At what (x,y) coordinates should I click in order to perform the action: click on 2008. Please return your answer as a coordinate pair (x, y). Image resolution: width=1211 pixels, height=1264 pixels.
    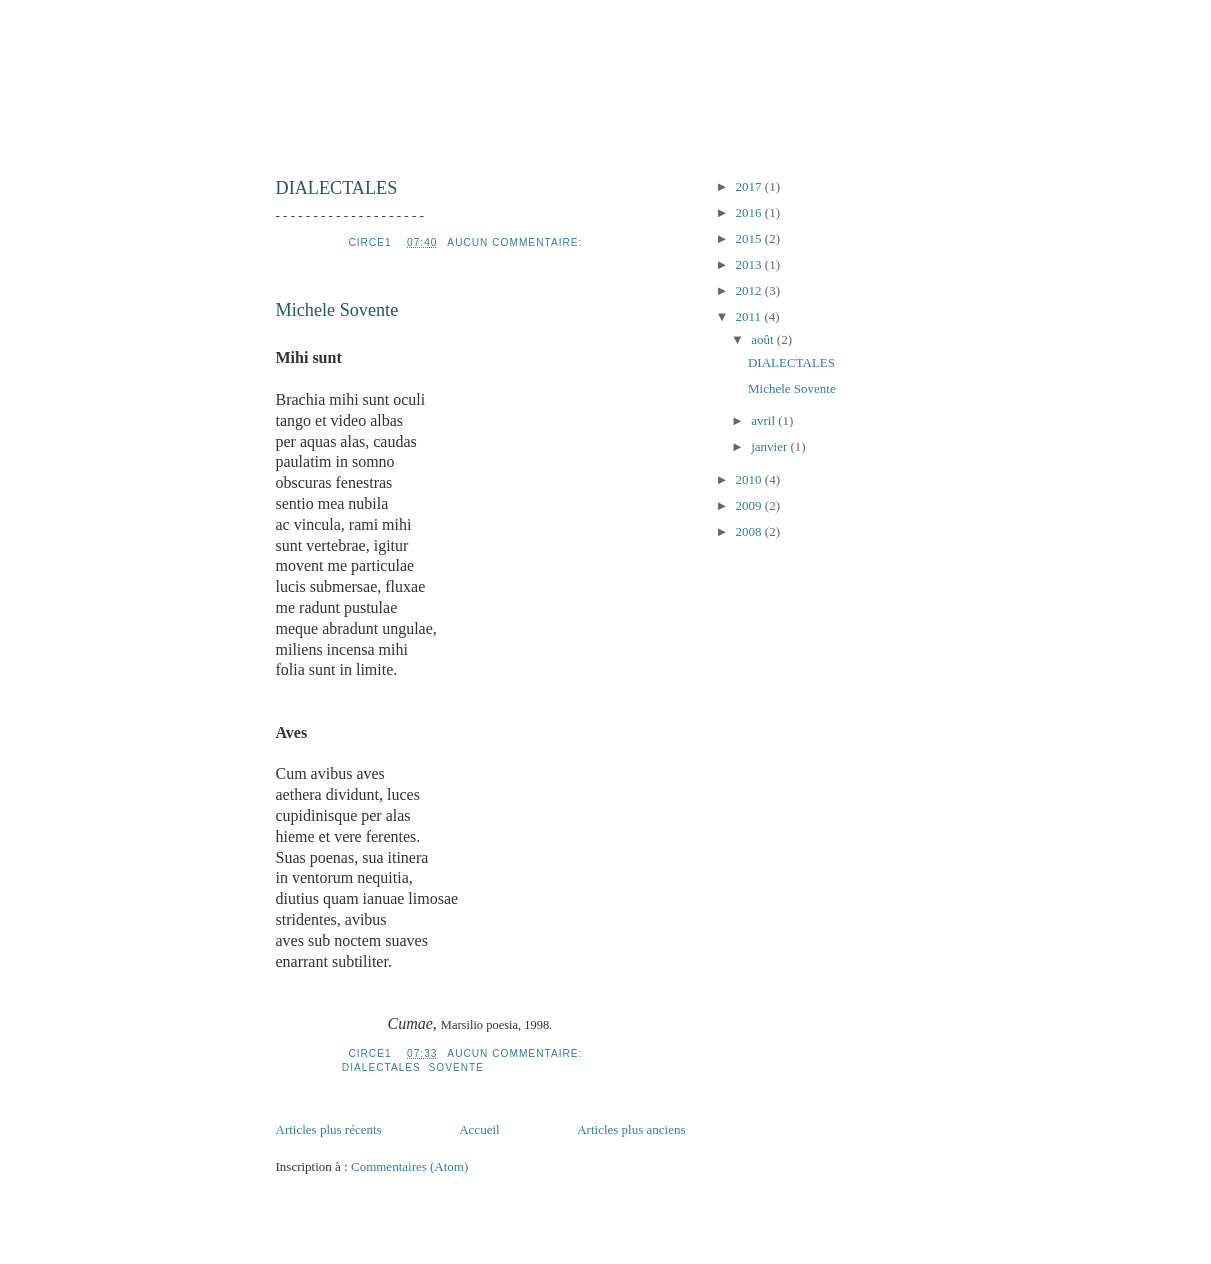
    Looking at the image, I should click on (750, 531).